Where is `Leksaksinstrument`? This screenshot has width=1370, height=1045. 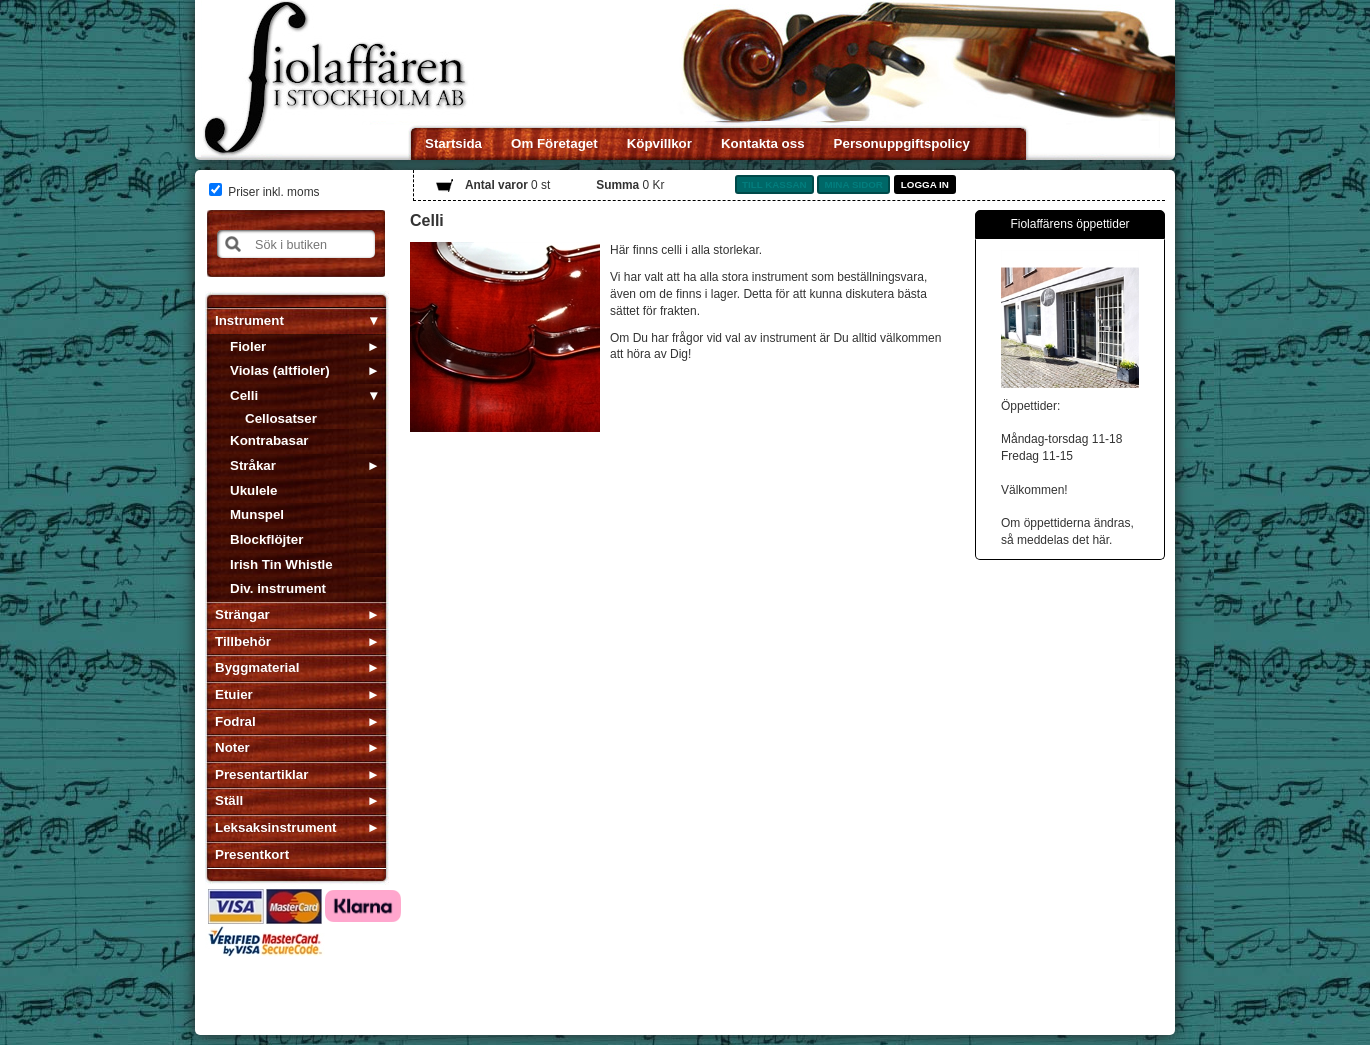
Leksaksinstrument is located at coordinates (275, 827).